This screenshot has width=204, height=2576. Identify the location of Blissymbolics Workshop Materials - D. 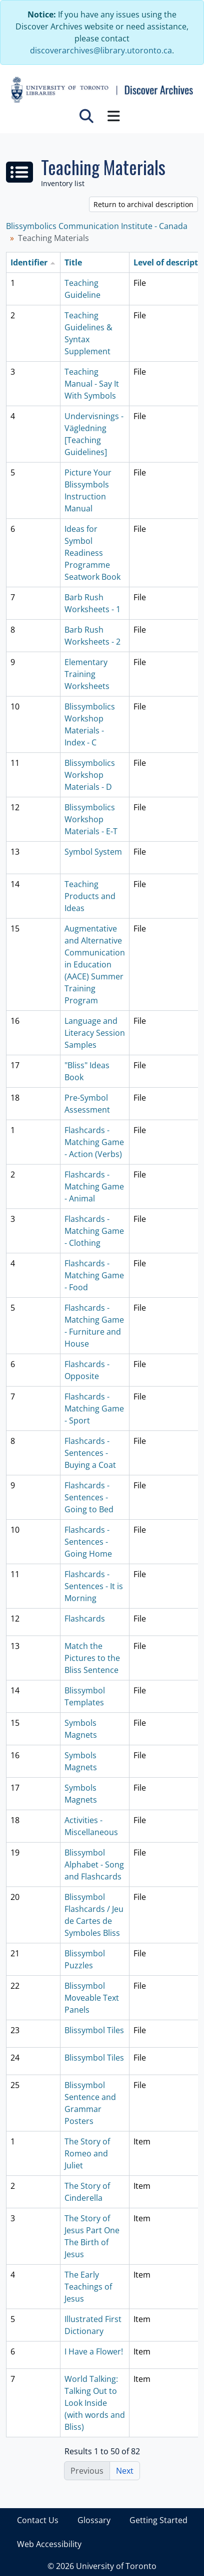
(89, 774).